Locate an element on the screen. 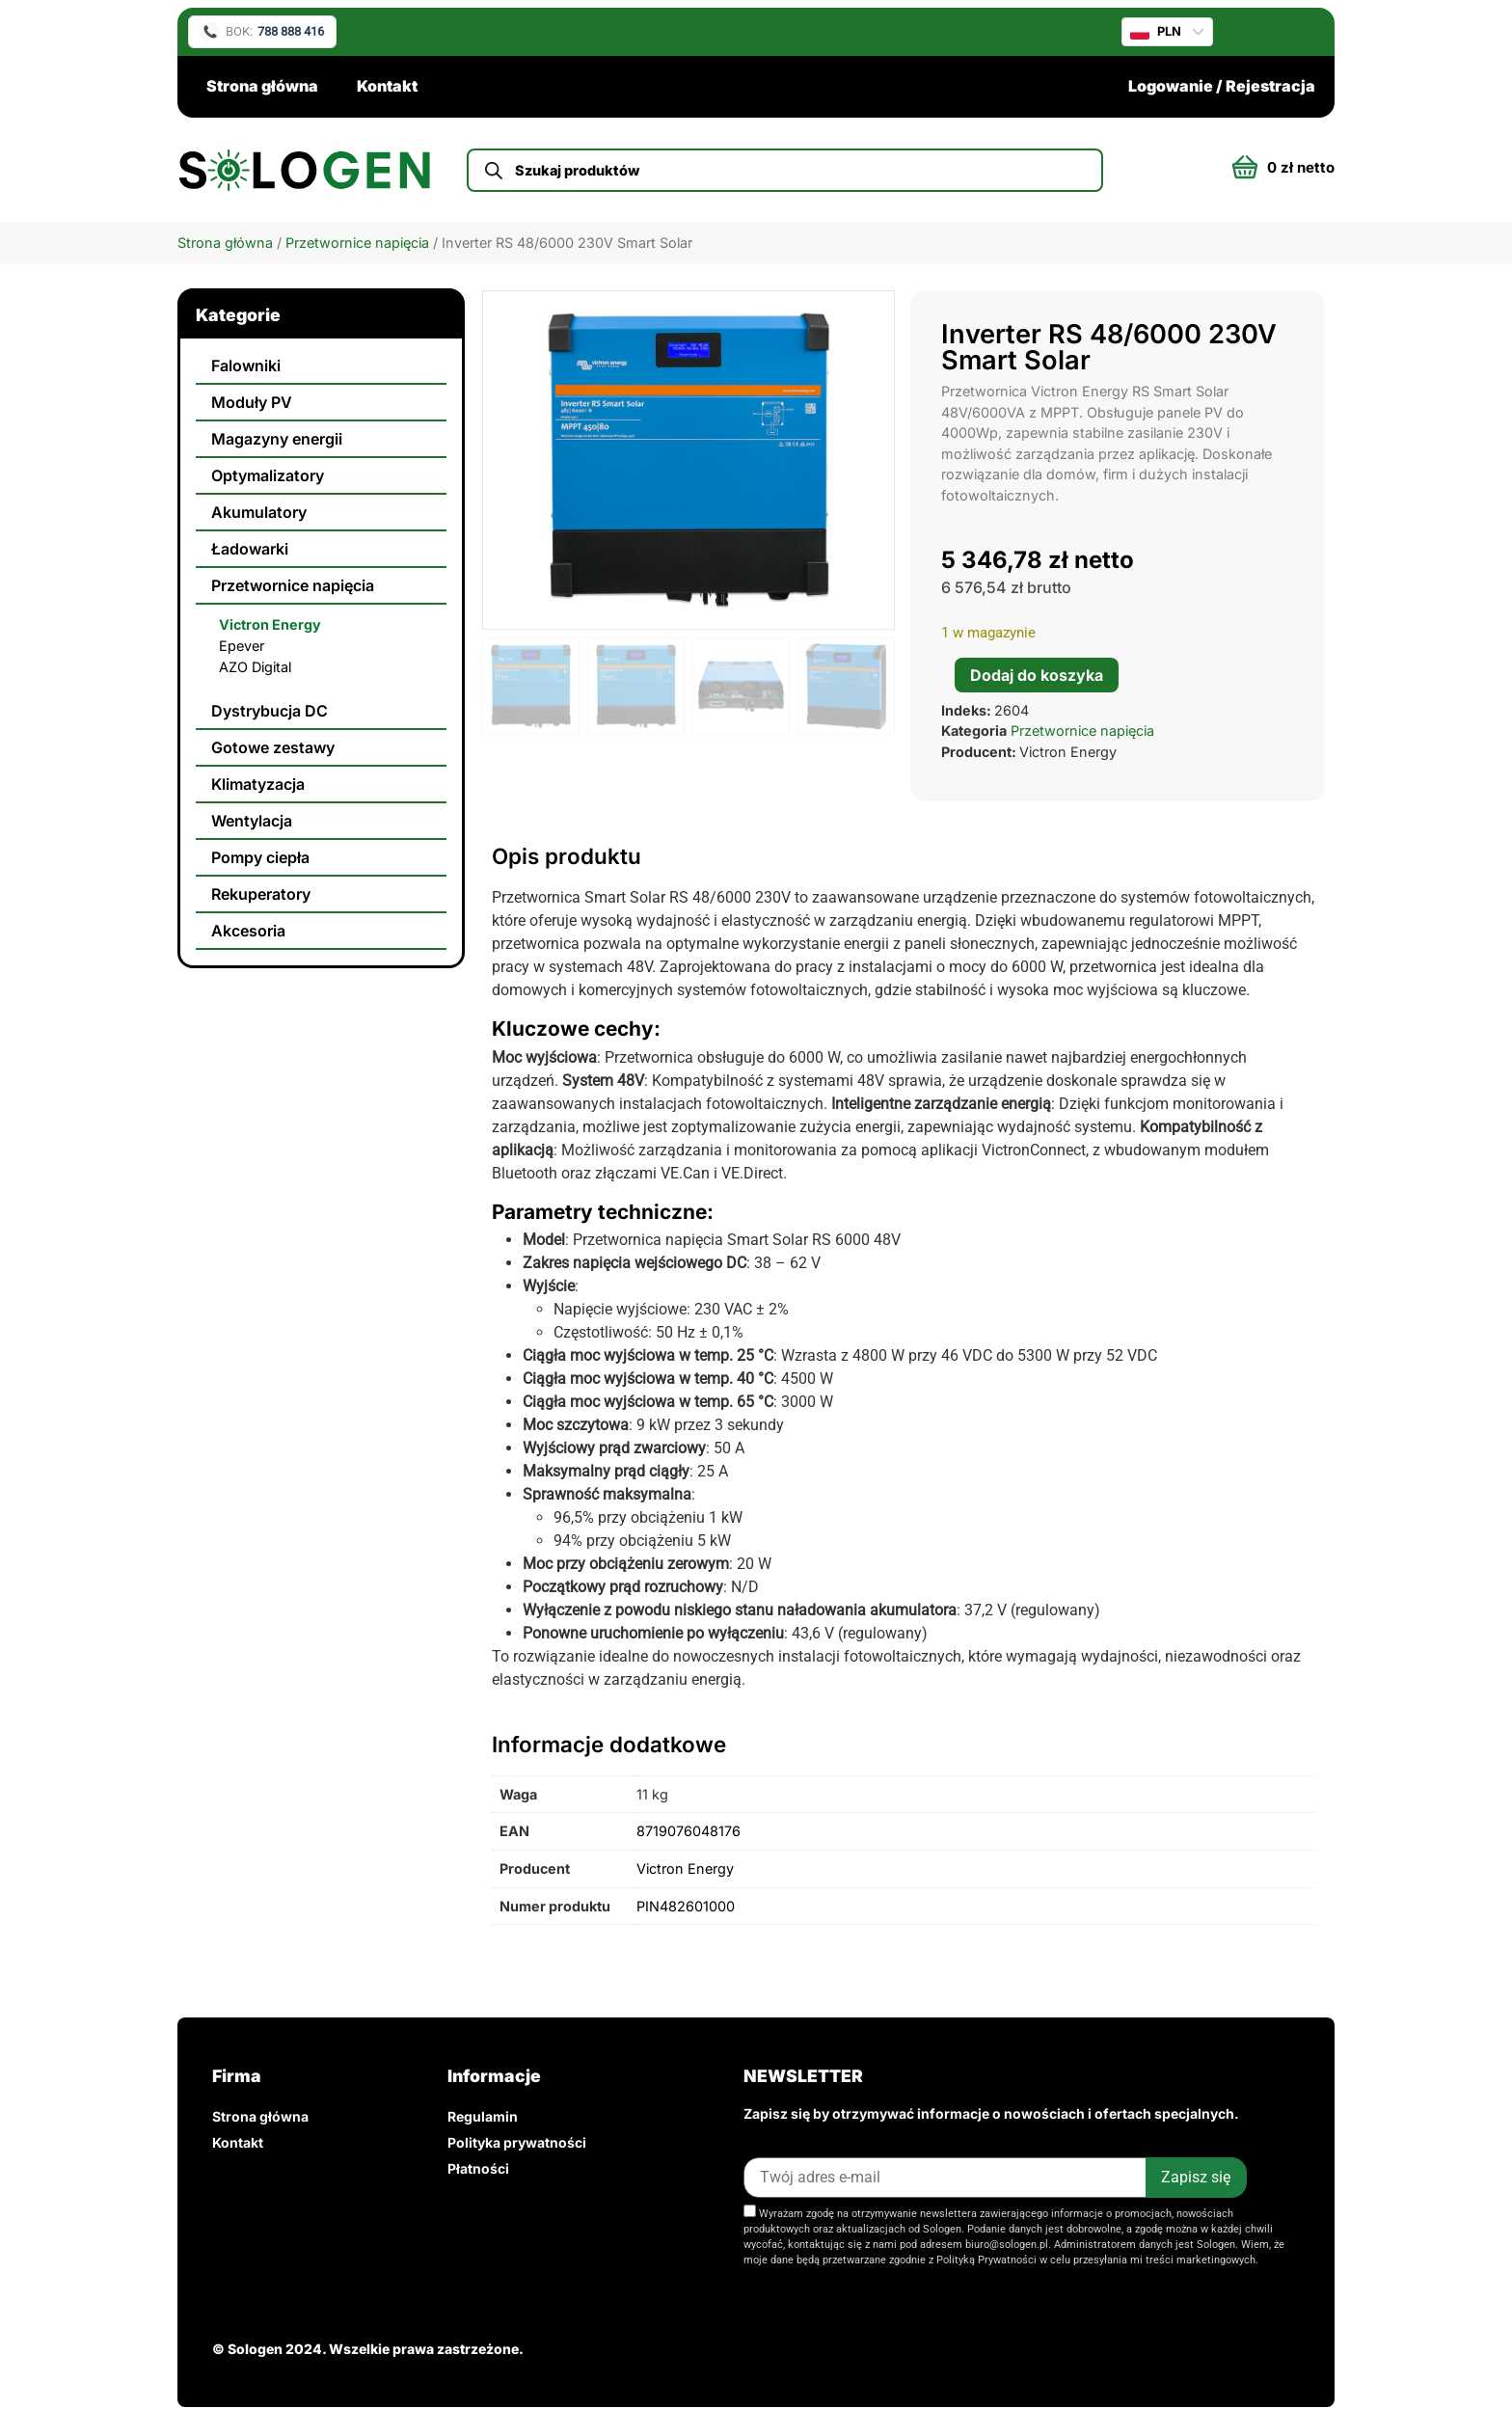  Regulamin is located at coordinates (482, 2116).